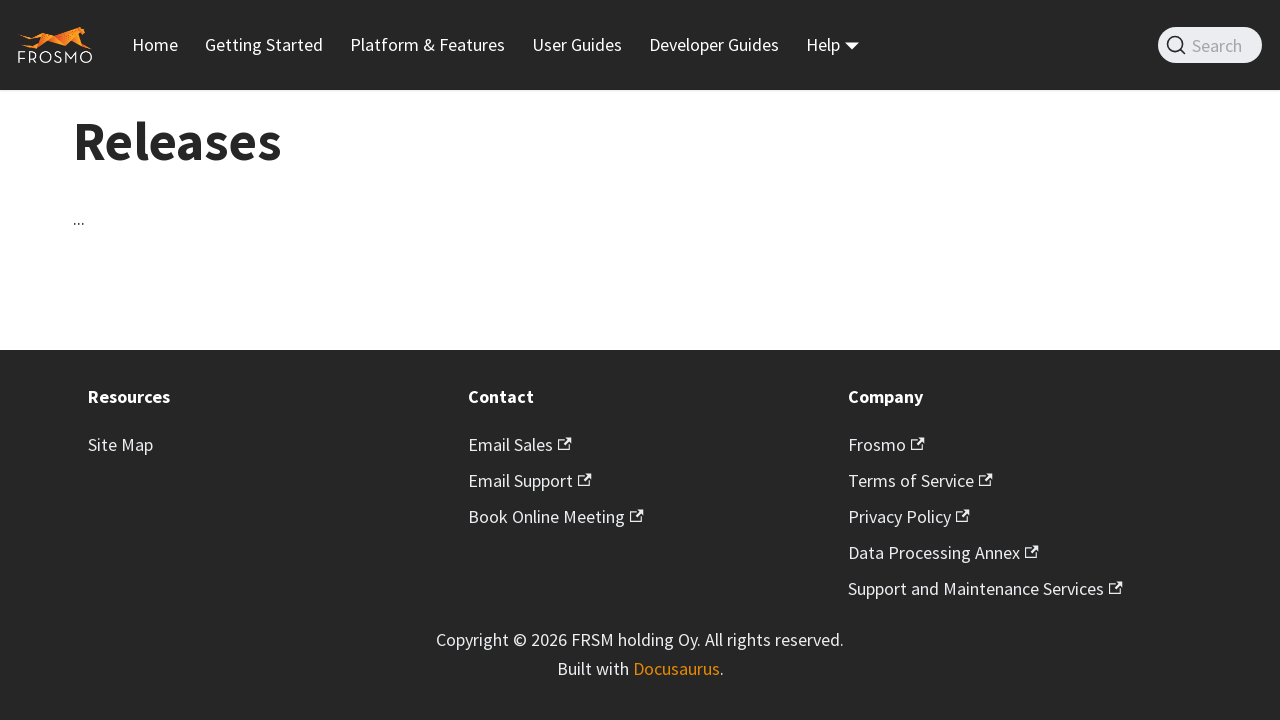 The height and width of the screenshot is (720, 1280). I want to click on Home, so click(155, 44).